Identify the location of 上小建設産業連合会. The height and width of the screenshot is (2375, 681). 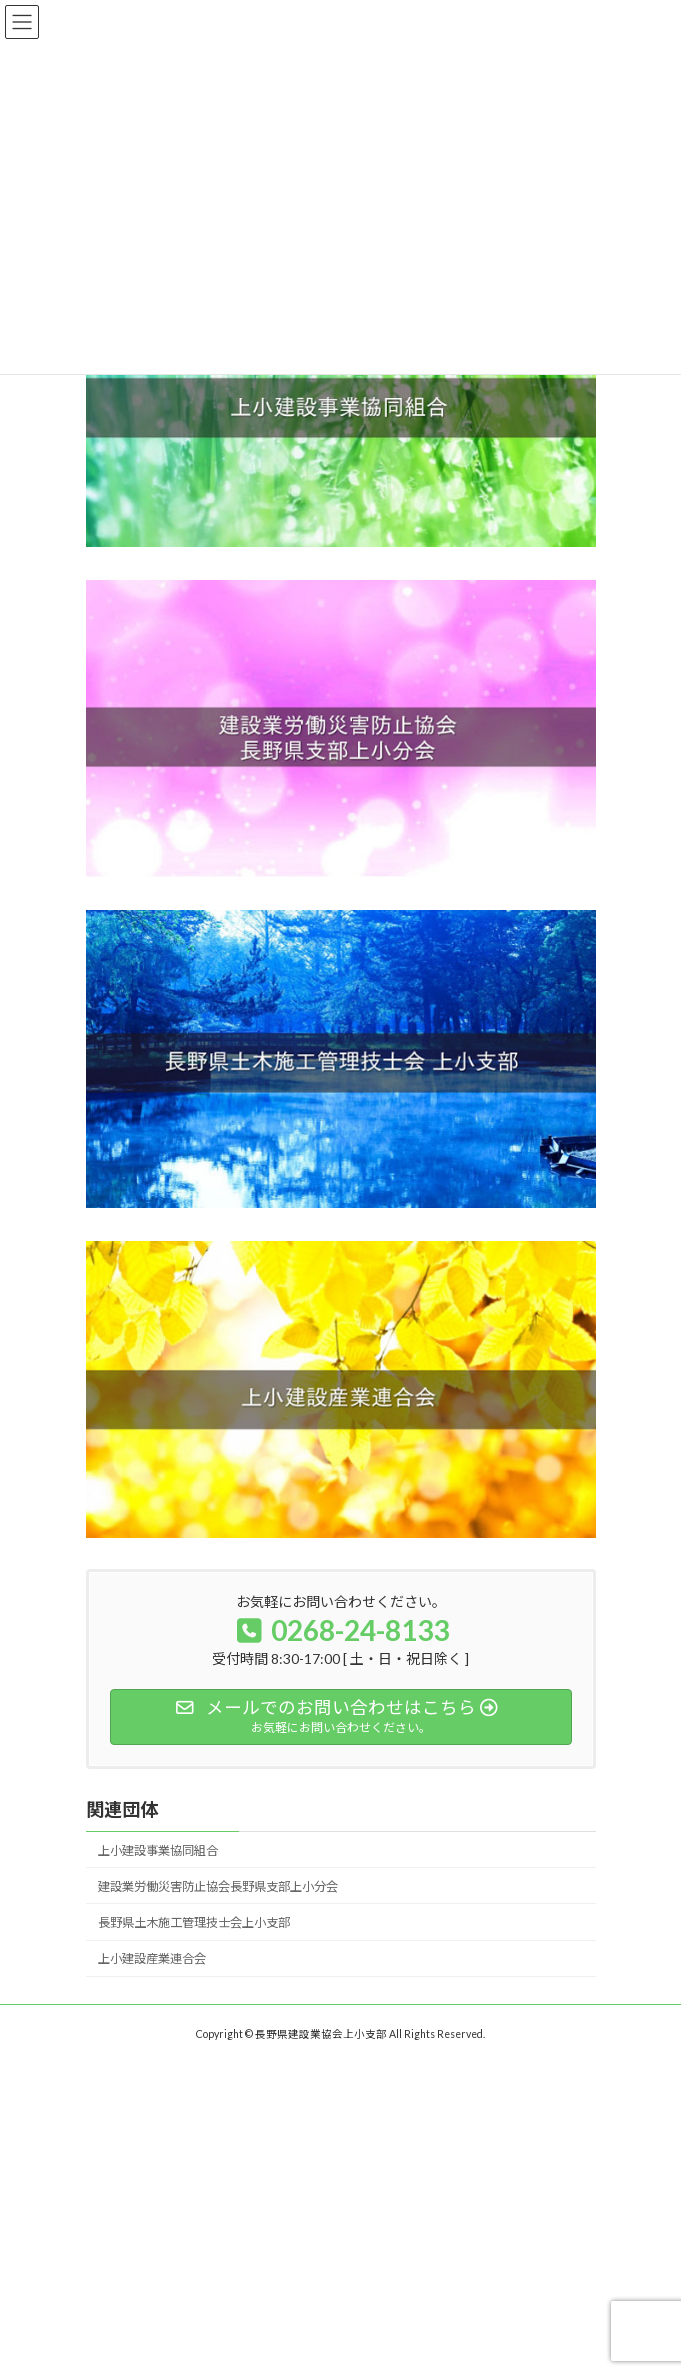
(152, 1958).